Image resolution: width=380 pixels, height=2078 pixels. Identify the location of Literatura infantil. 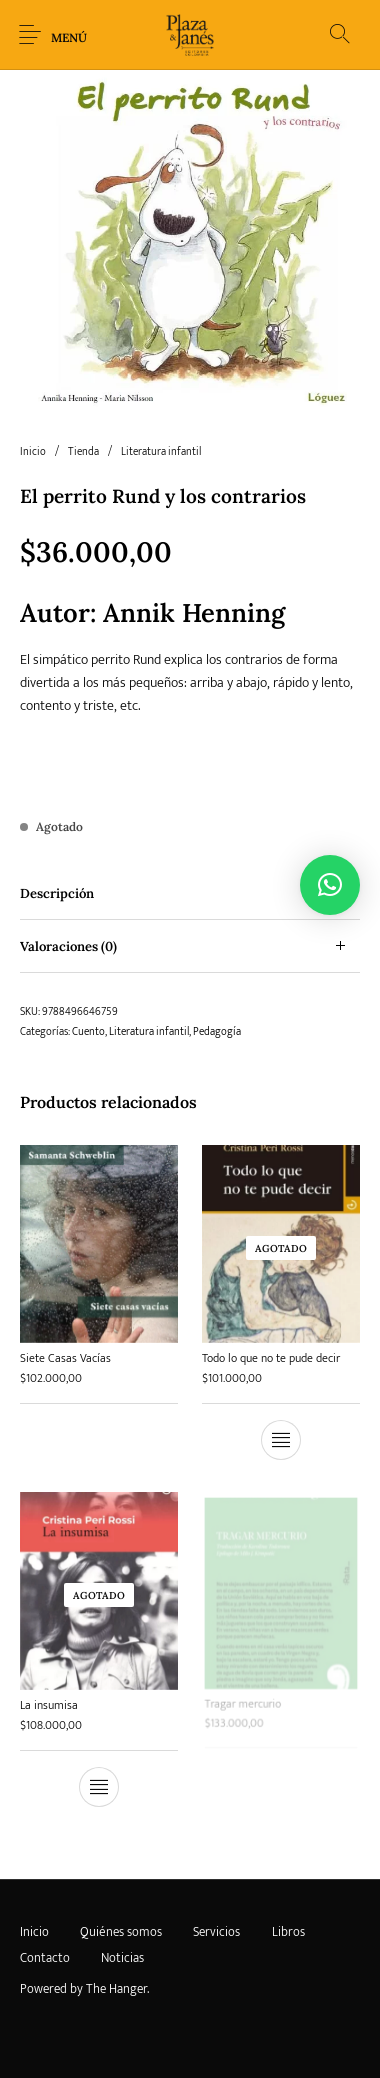
(161, 452).